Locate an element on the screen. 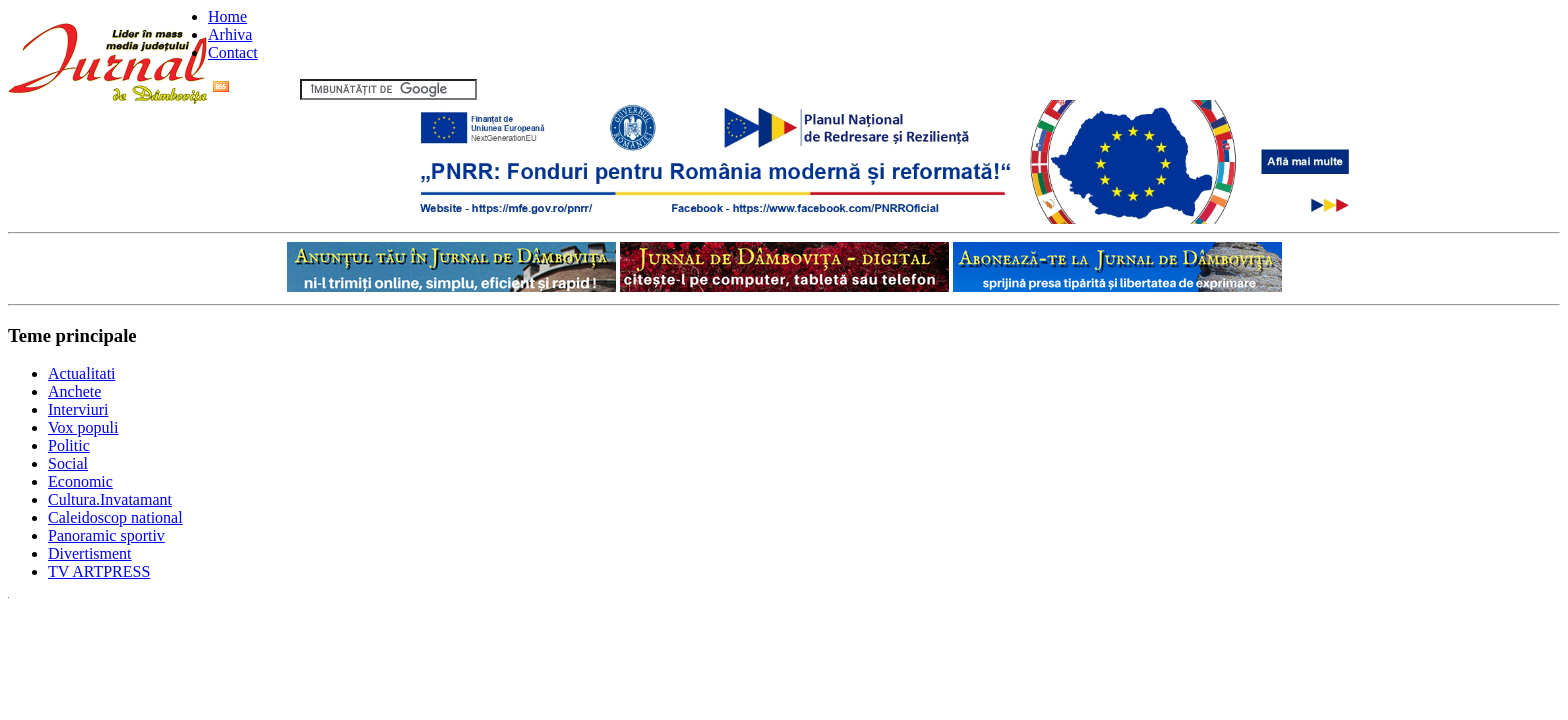  TV ARTPRESS is located at coordinates (99, 571).